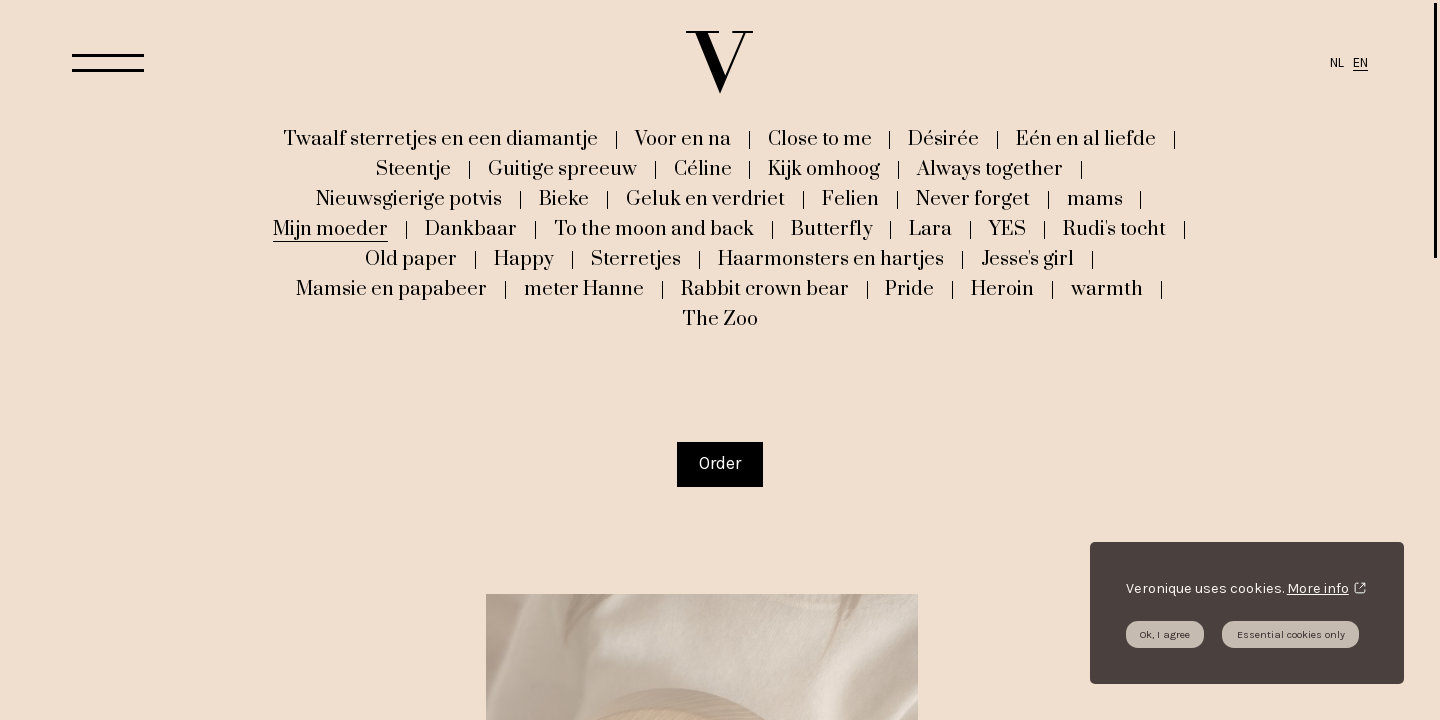 The image size is (1440, 720). Describe the element at coordinates (705, 199) in the screenshot. I see `Geluk en verdriet` at that location.